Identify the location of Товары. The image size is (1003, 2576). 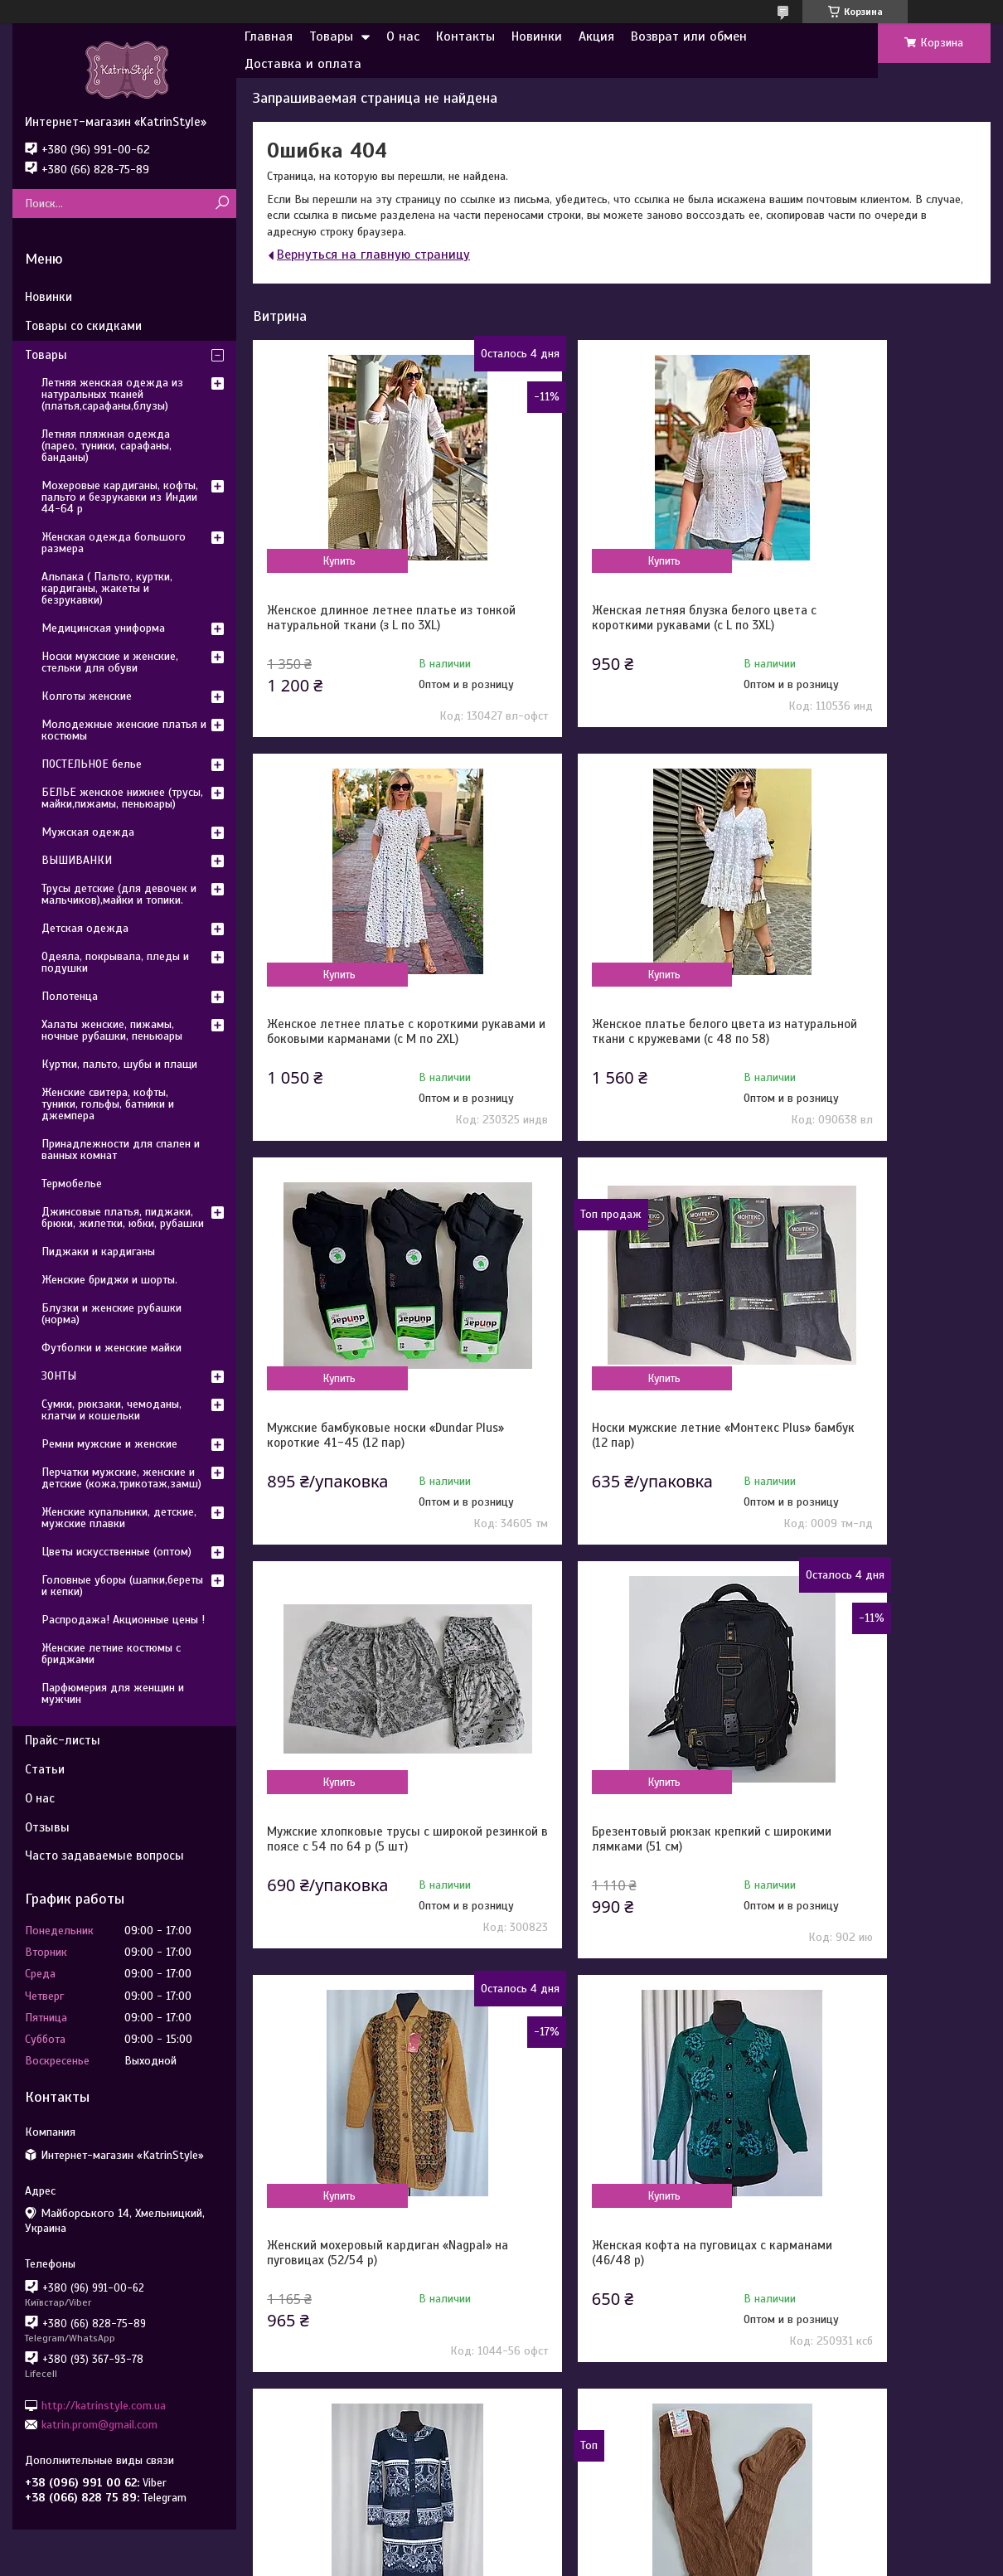
(331, 36).